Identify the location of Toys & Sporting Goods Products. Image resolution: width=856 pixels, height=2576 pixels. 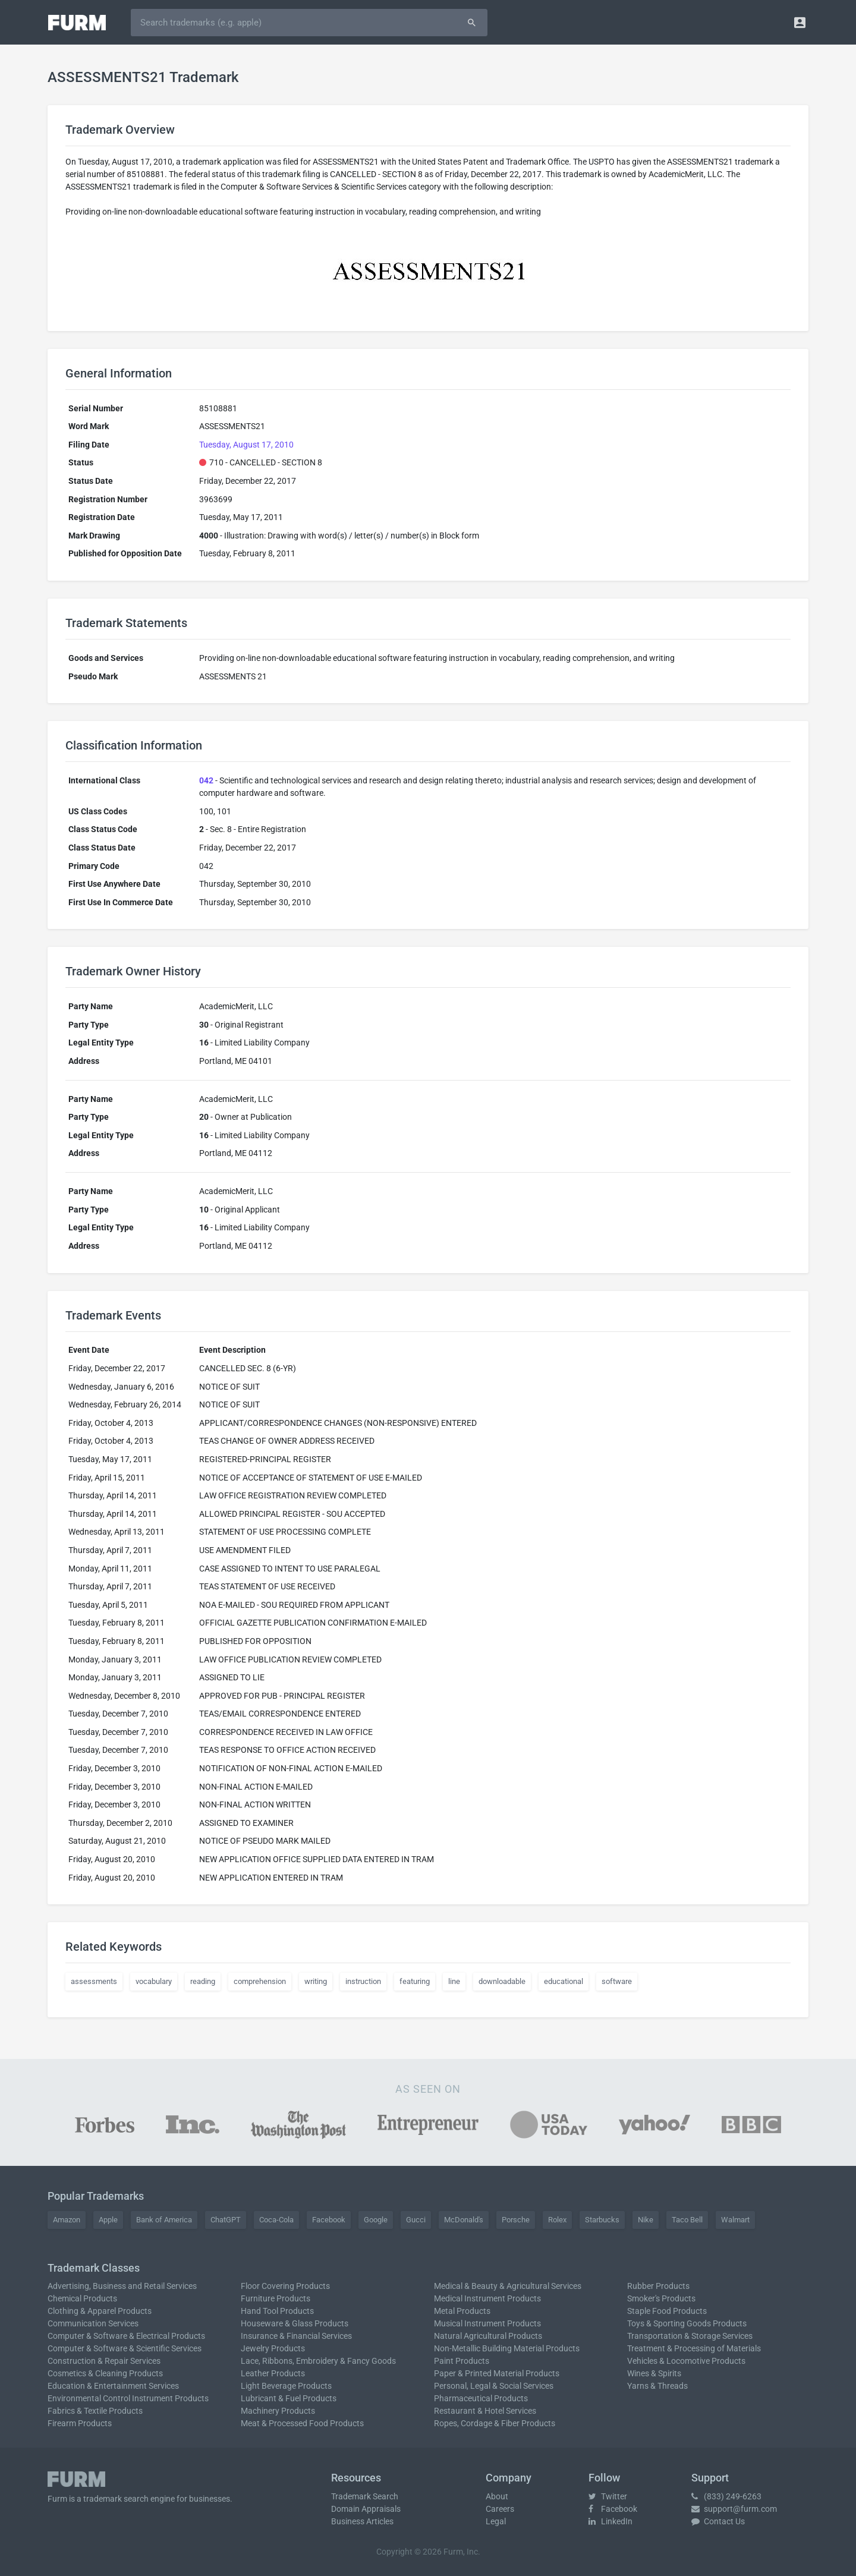
(687, 2323).